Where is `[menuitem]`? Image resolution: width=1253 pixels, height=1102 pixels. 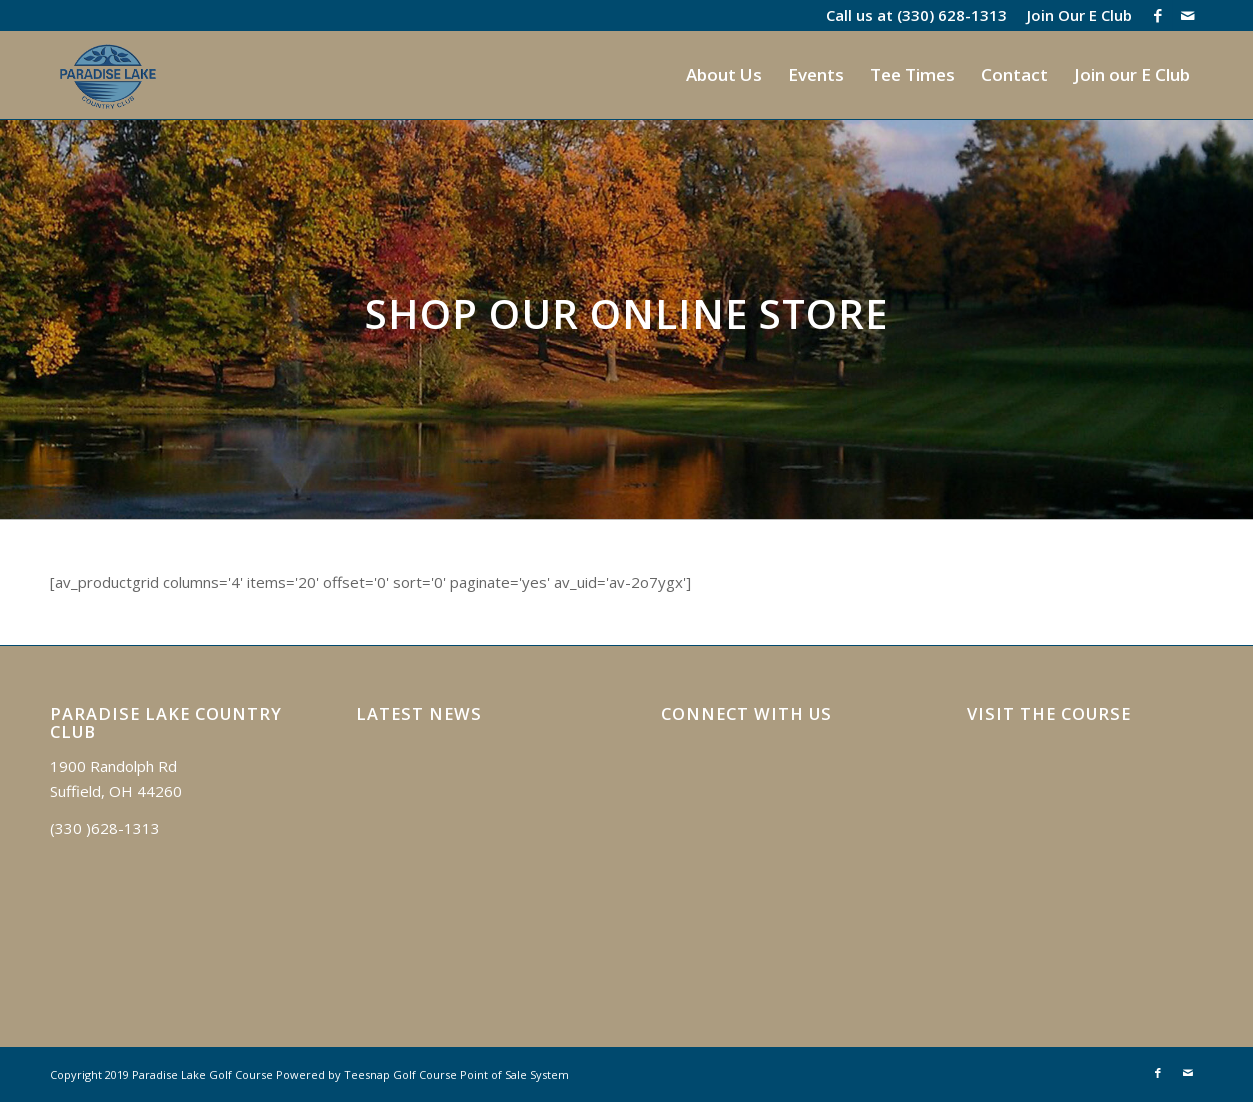
[menuitem] is located at coordinates (1074, 15).